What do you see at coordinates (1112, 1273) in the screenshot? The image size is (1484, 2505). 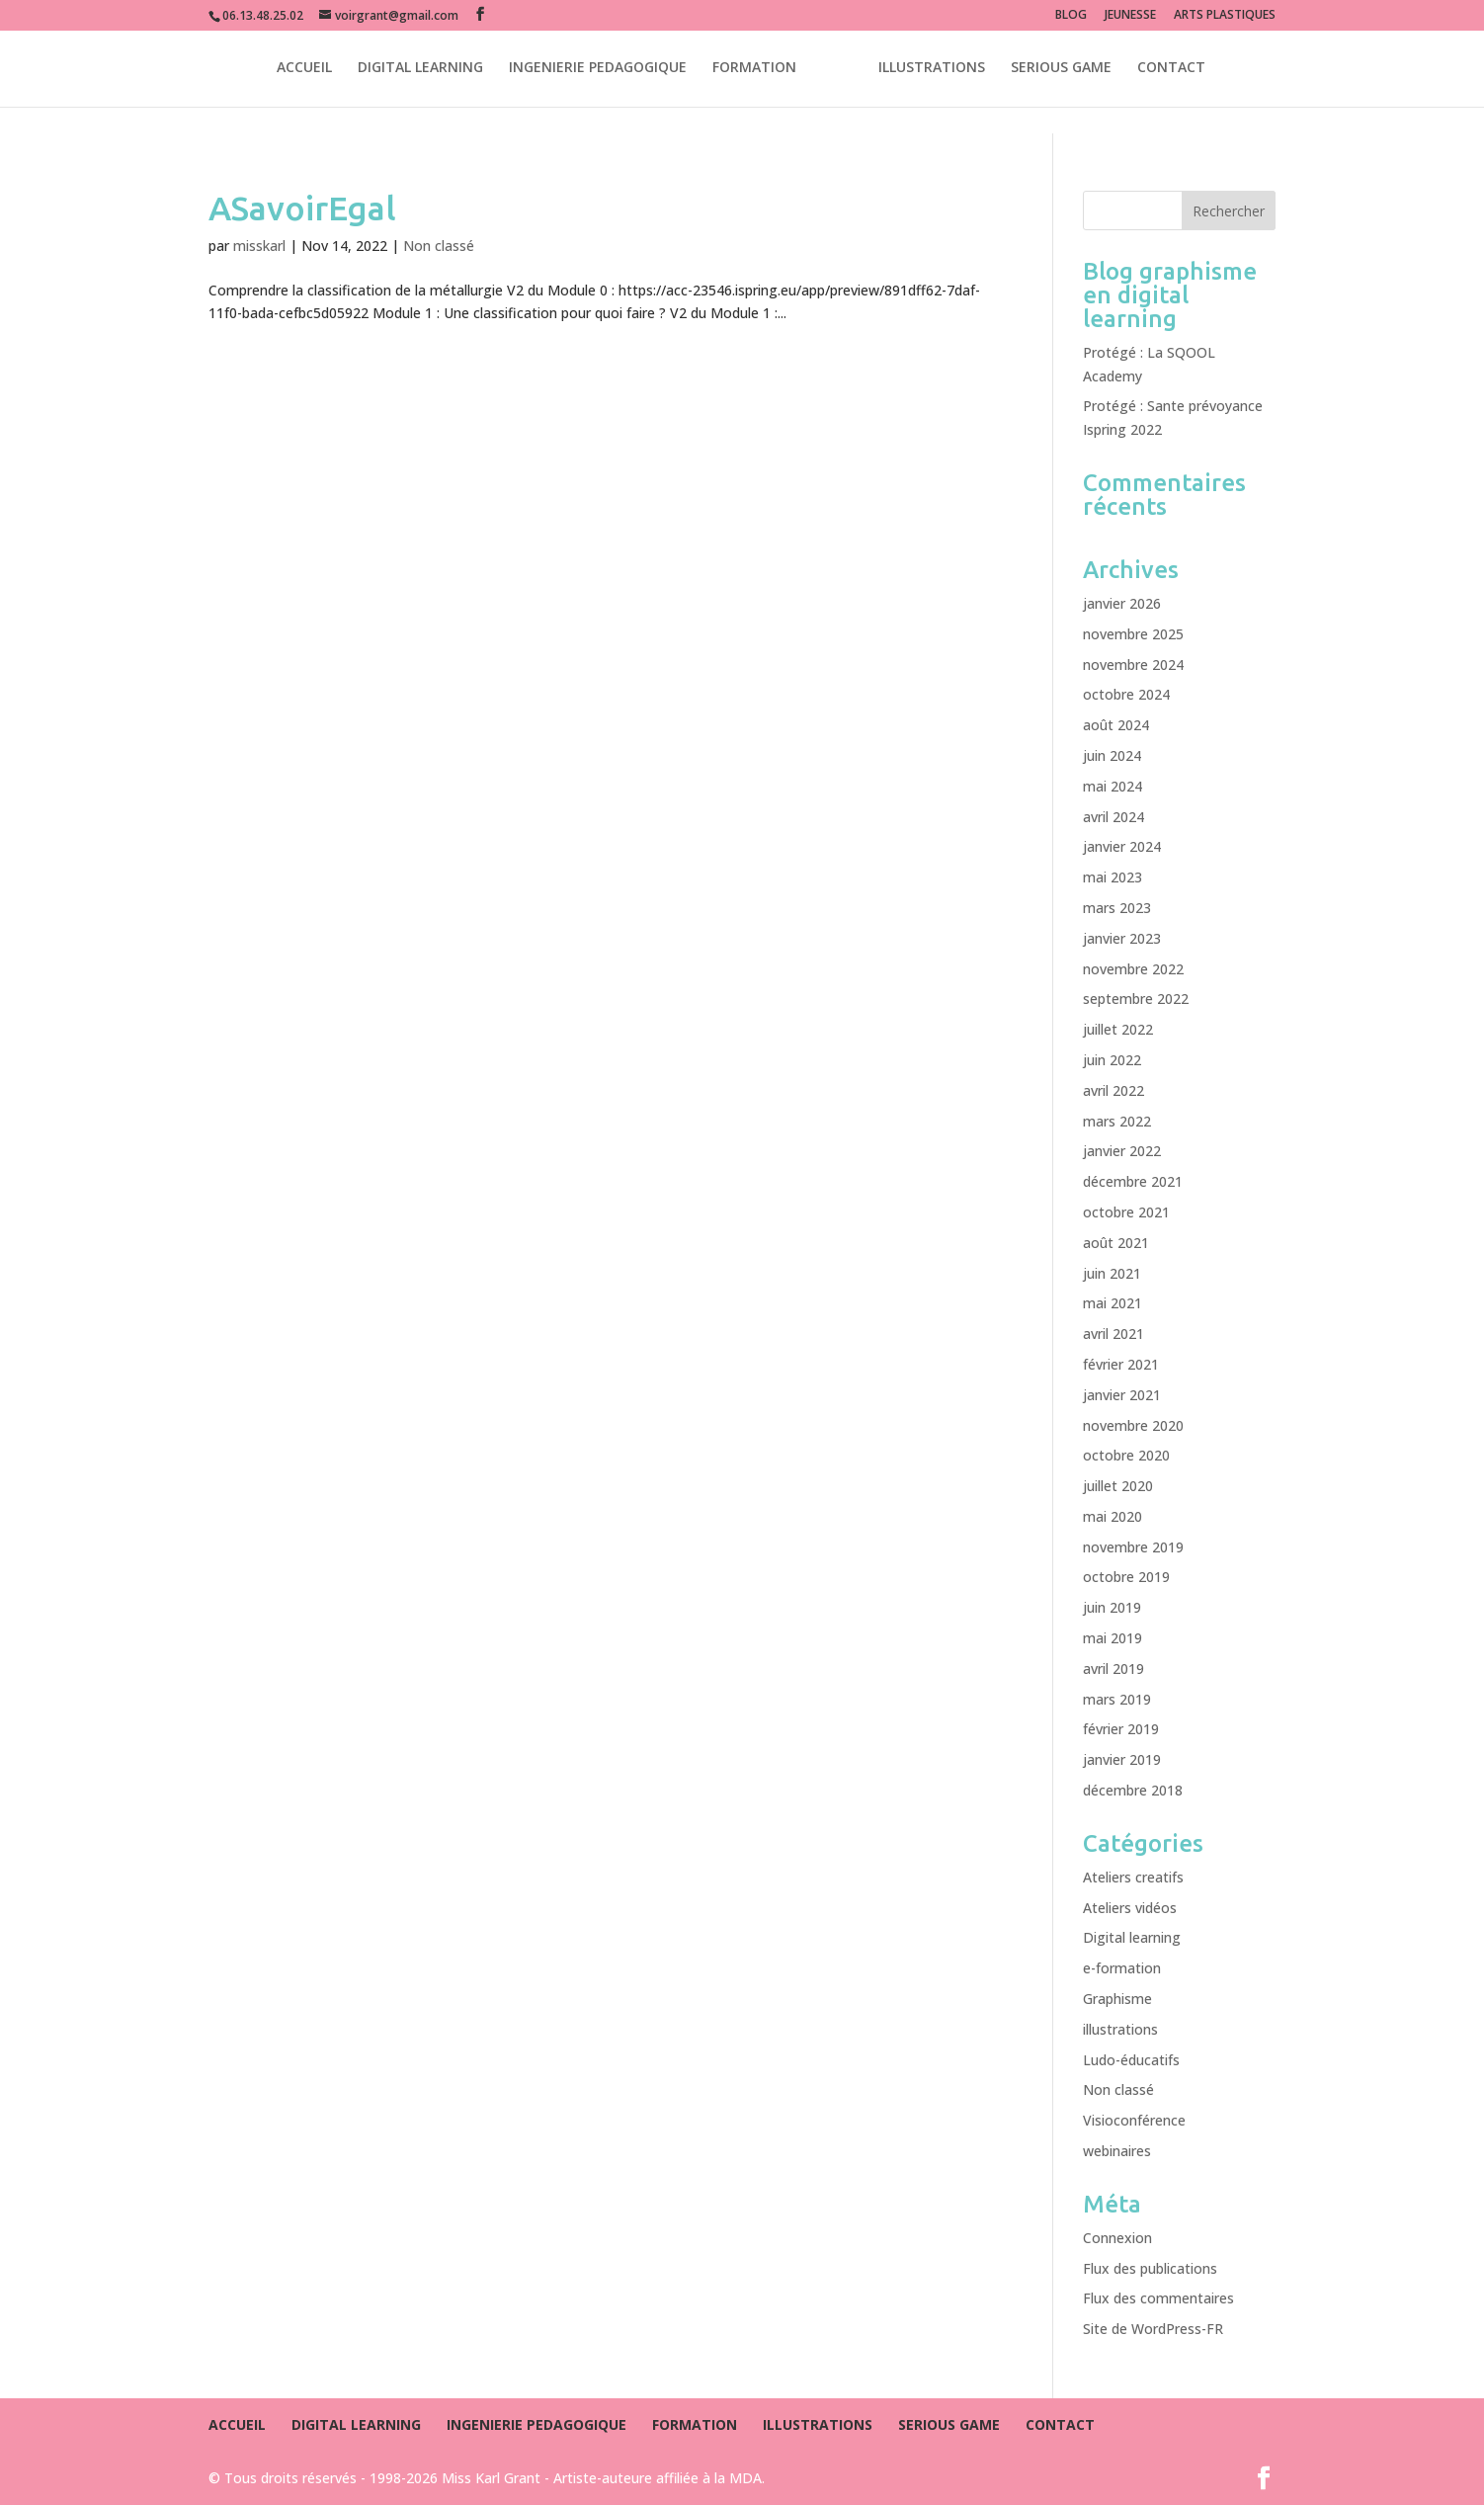 I see `juin 2021` at bounding box center [1112, 1273].